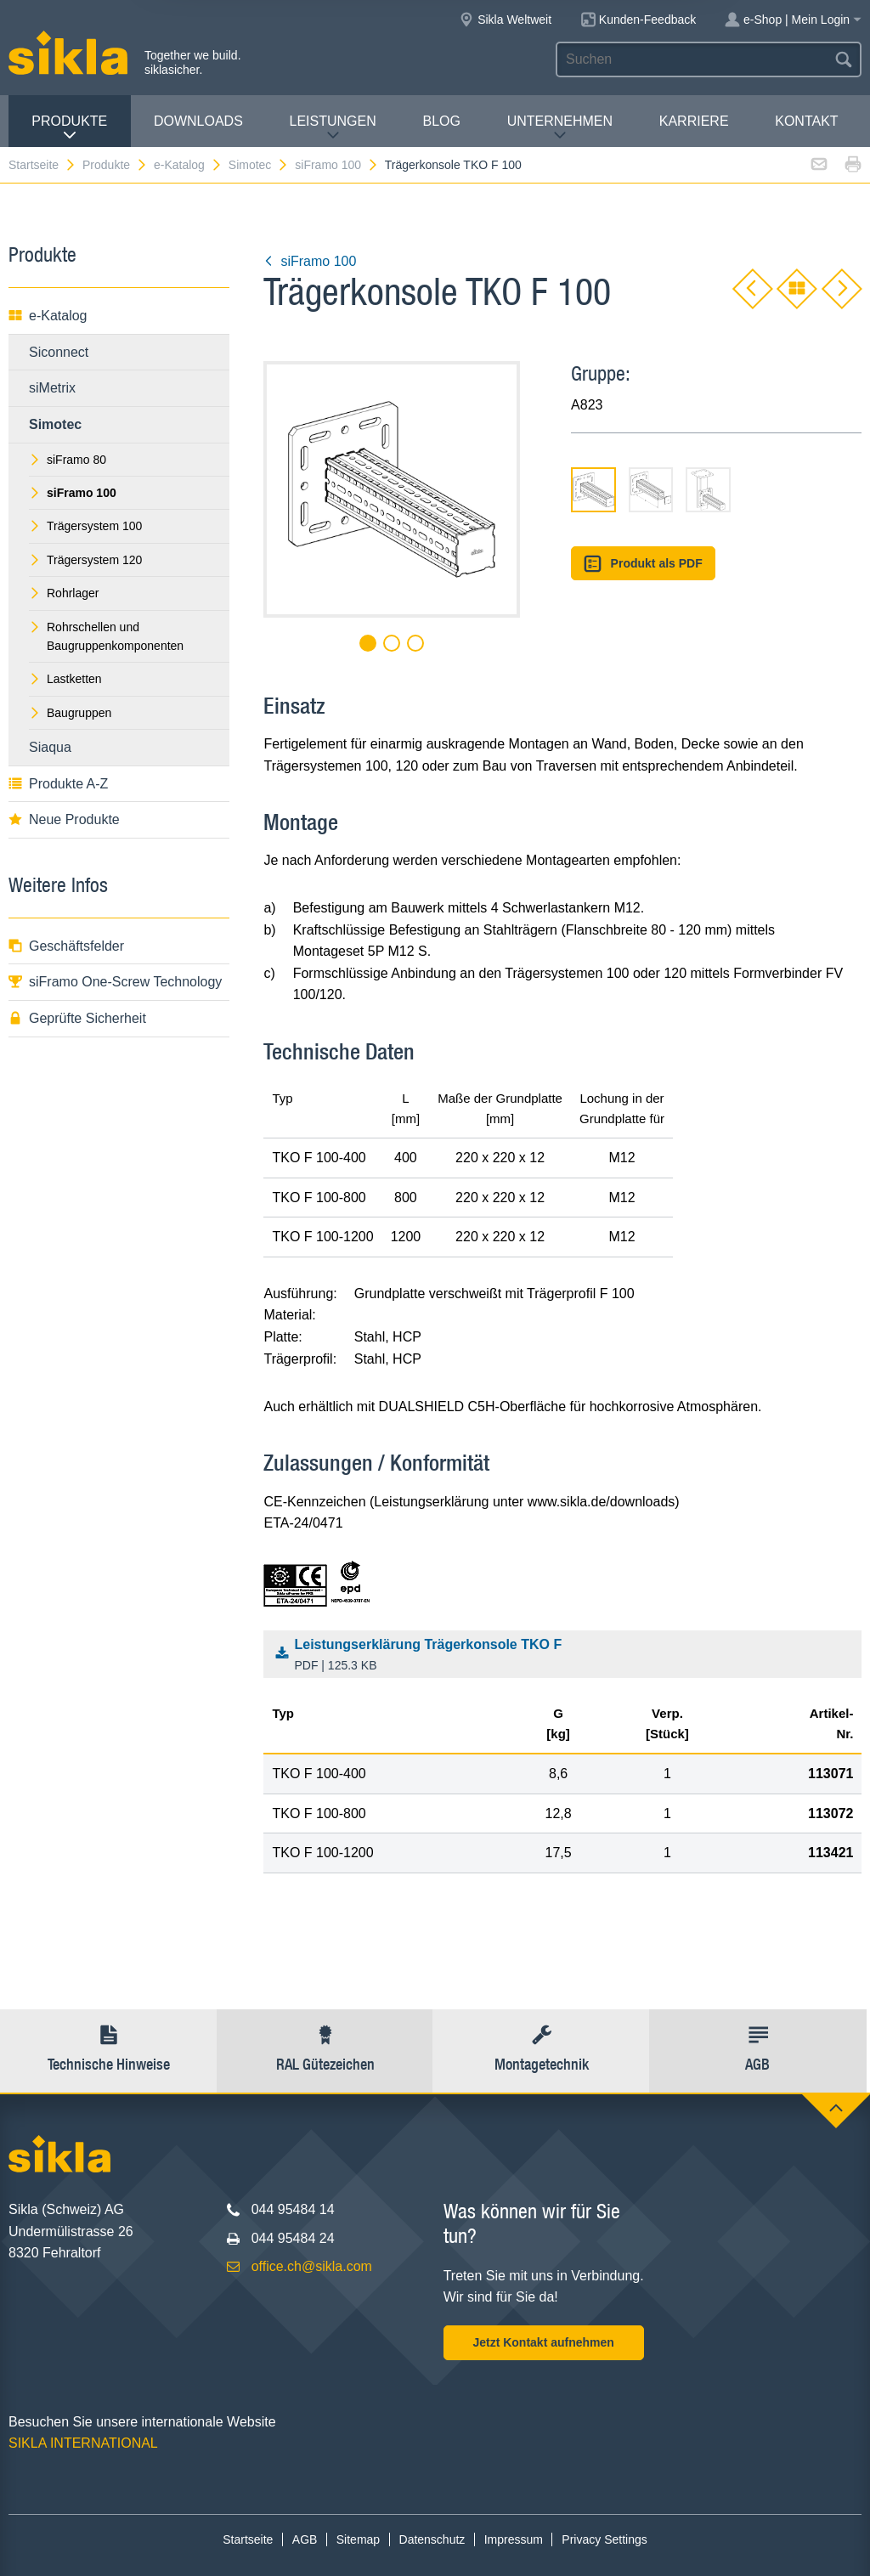  I want to click on e-Katalog, so click(188, 165).